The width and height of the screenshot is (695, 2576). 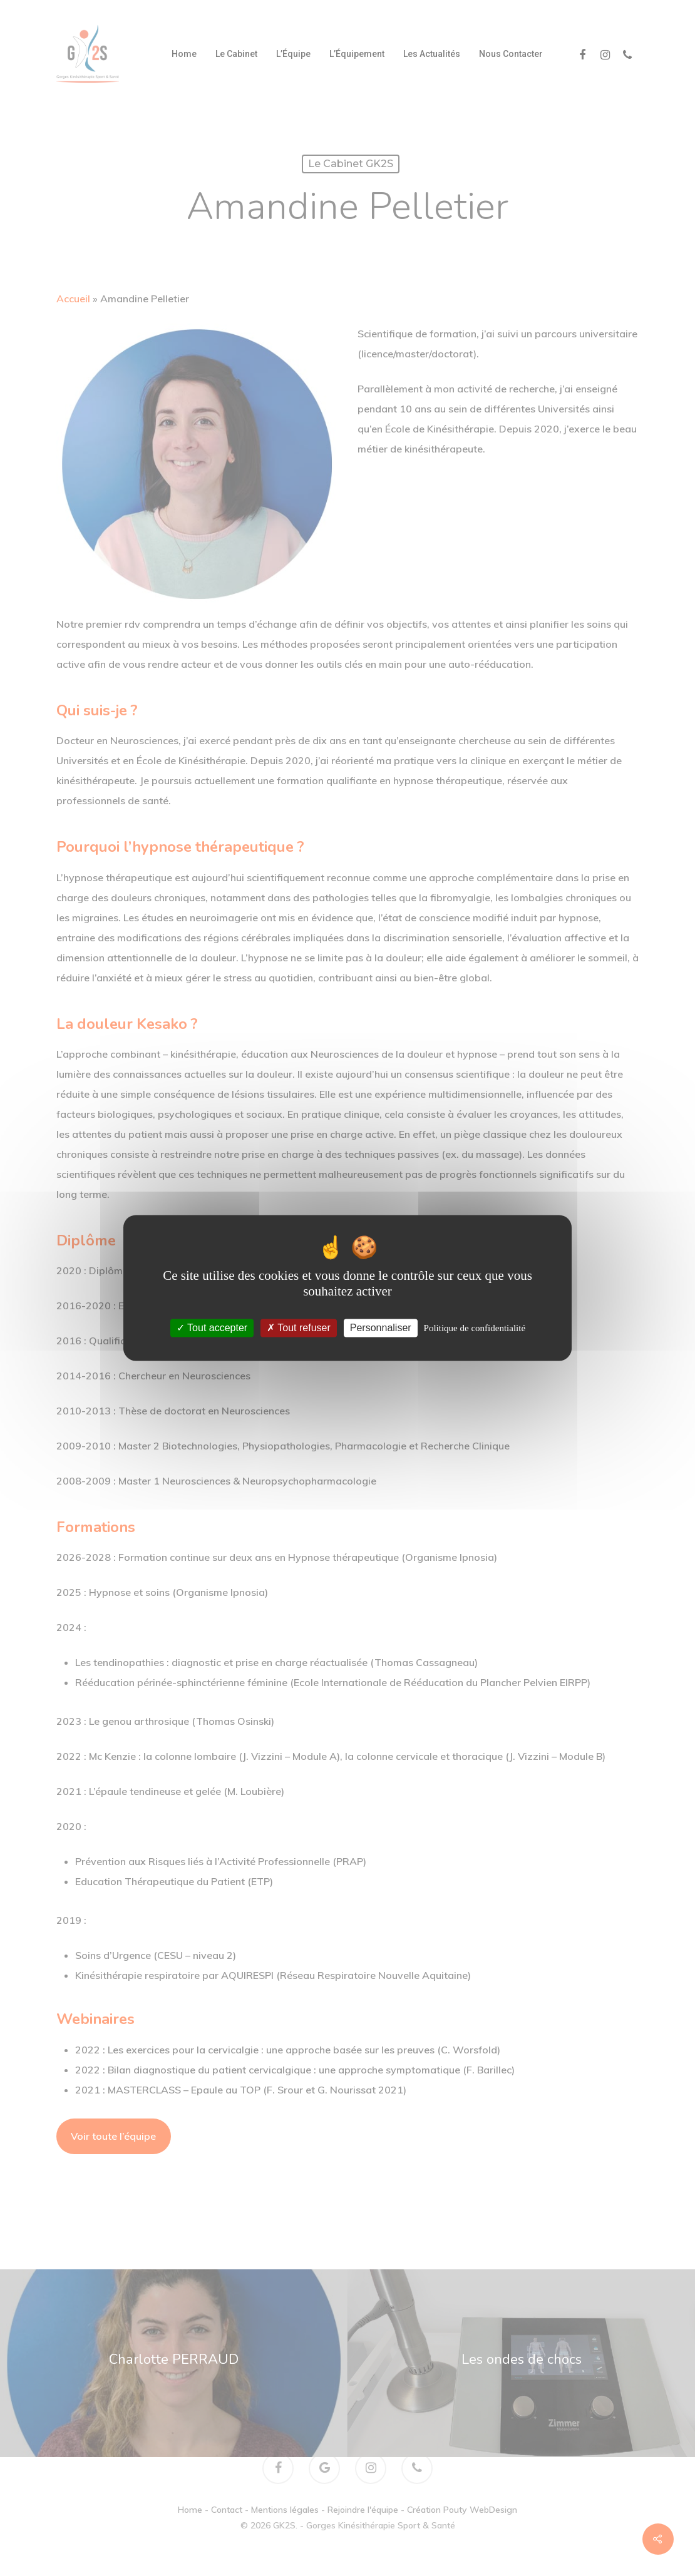 I want to click on Personnaliser [Personnaliser (fenêtre modale)], so click(x=380, y=1327).